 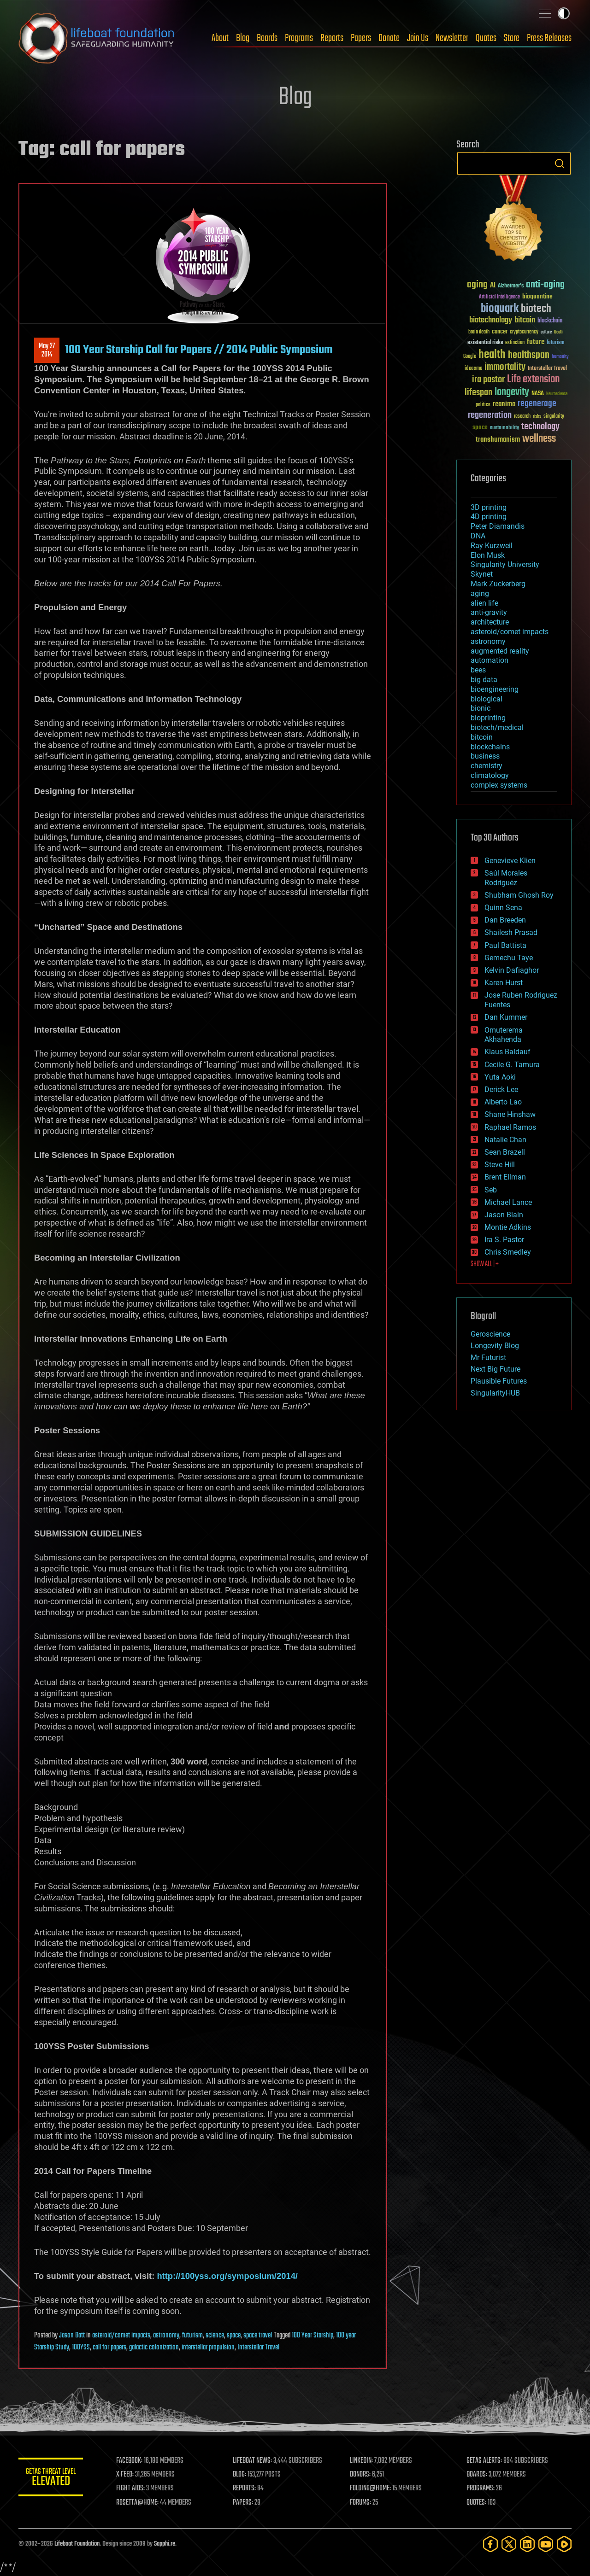 I want to click on [Twitter], so click(x=509, y=2544).